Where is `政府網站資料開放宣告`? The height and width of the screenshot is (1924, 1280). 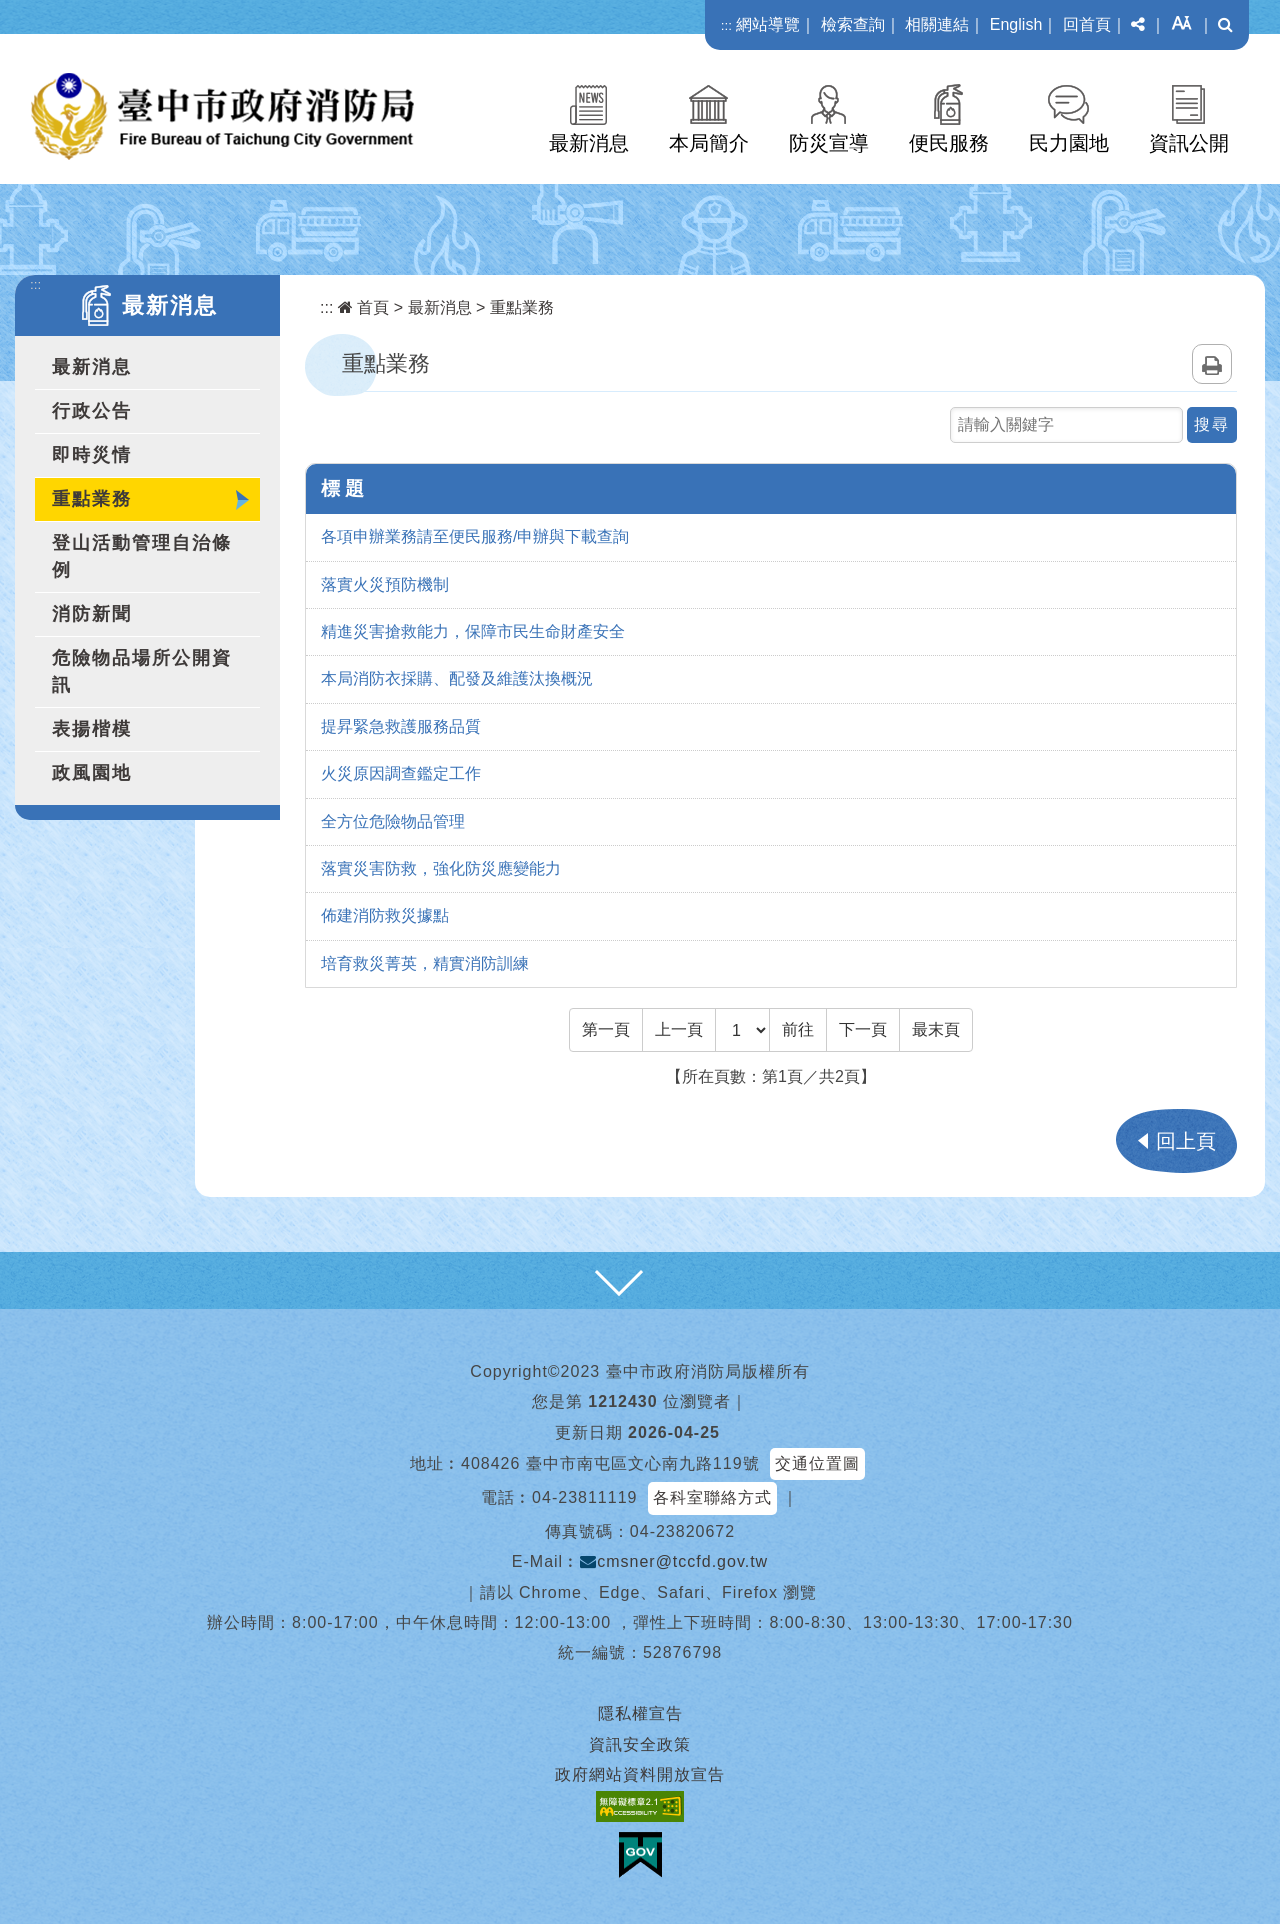
政府網站資料開放宣告 is located at coordinates (640, 1774).